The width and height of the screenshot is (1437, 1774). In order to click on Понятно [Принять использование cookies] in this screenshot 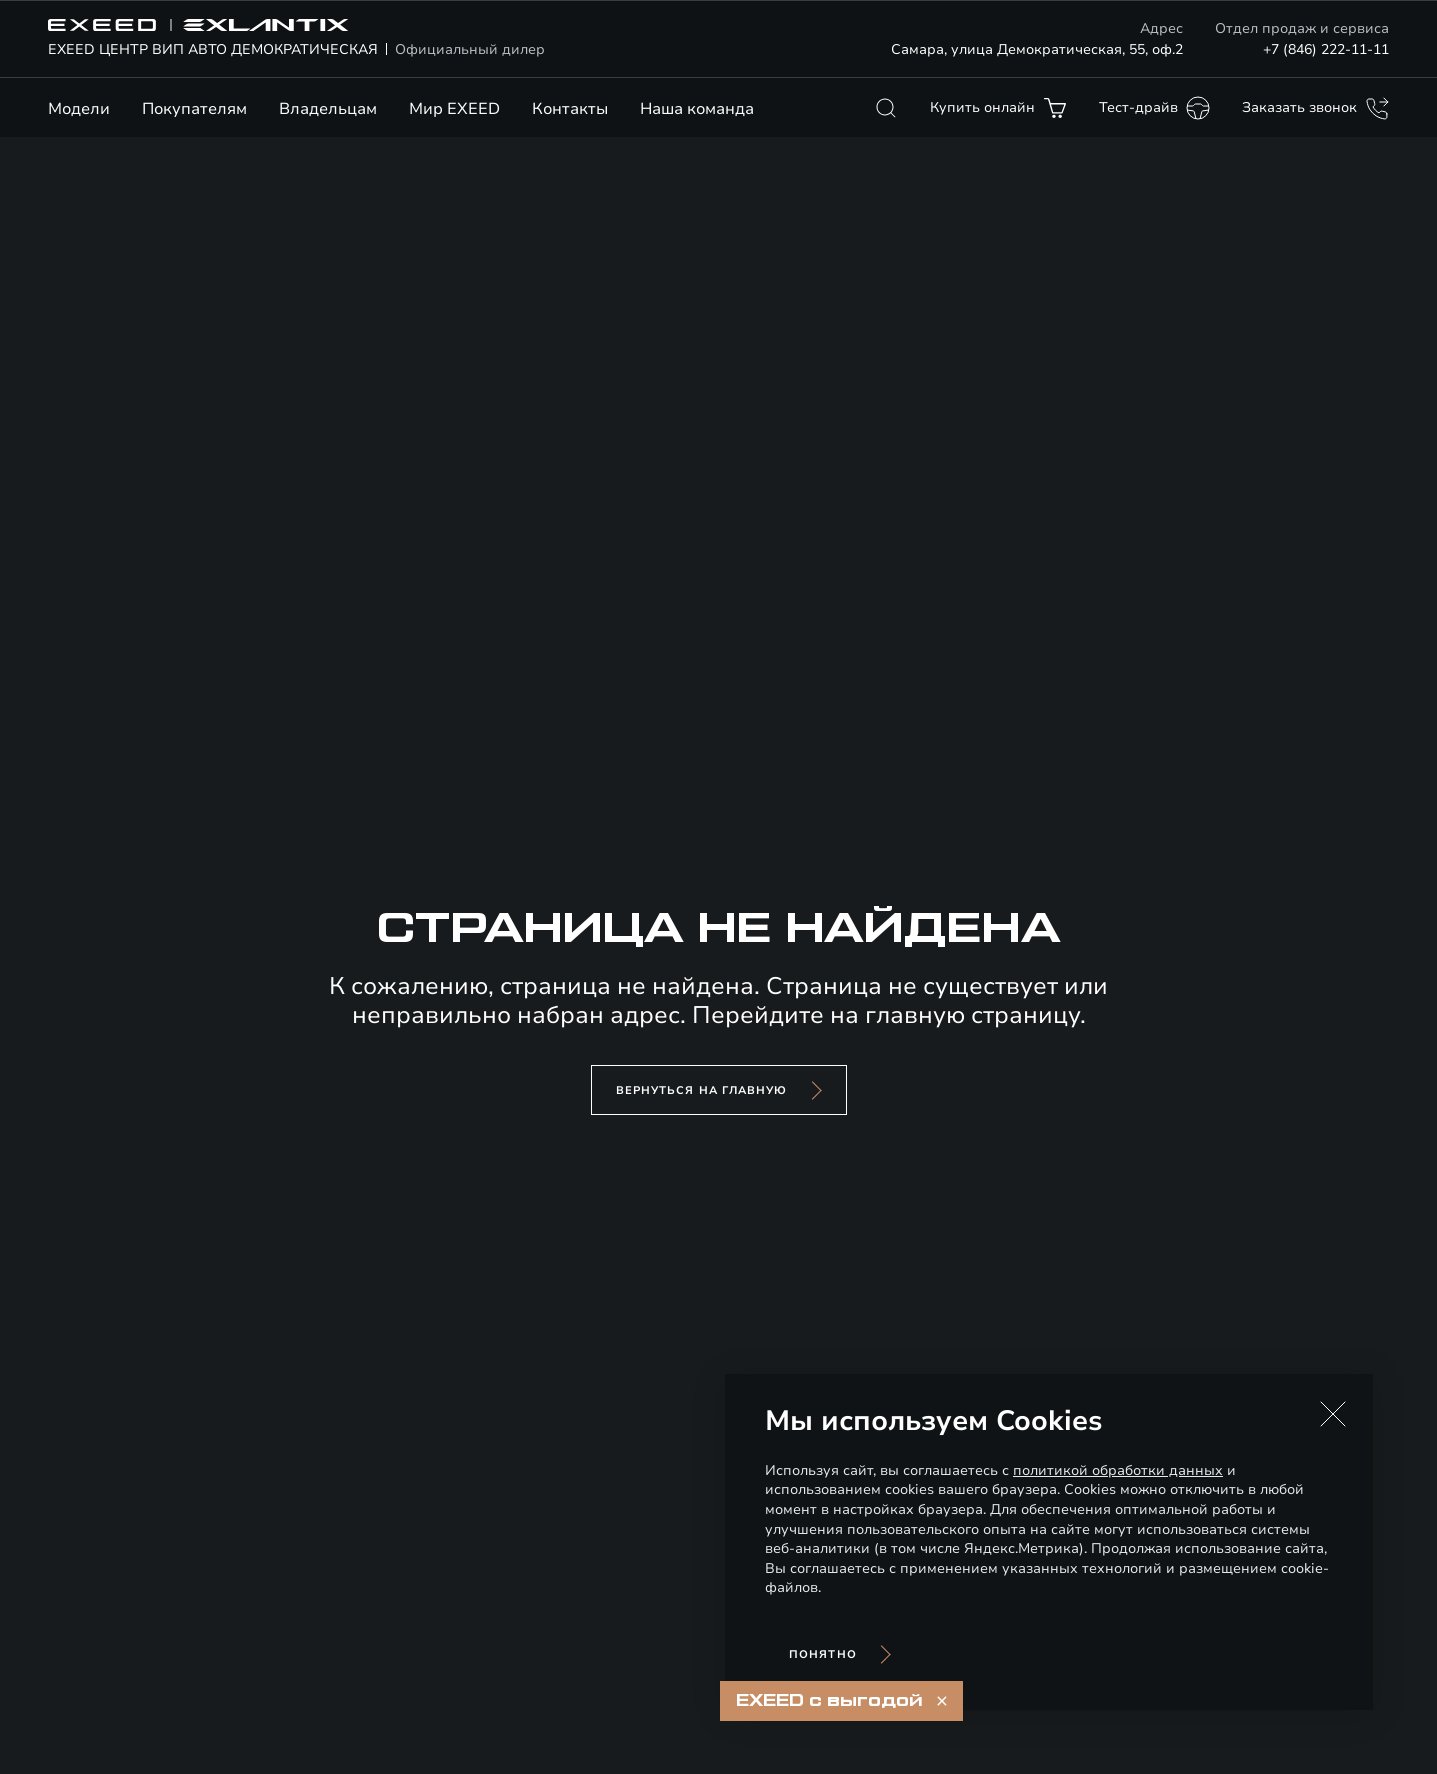, I will do `click(823, 1654)`.